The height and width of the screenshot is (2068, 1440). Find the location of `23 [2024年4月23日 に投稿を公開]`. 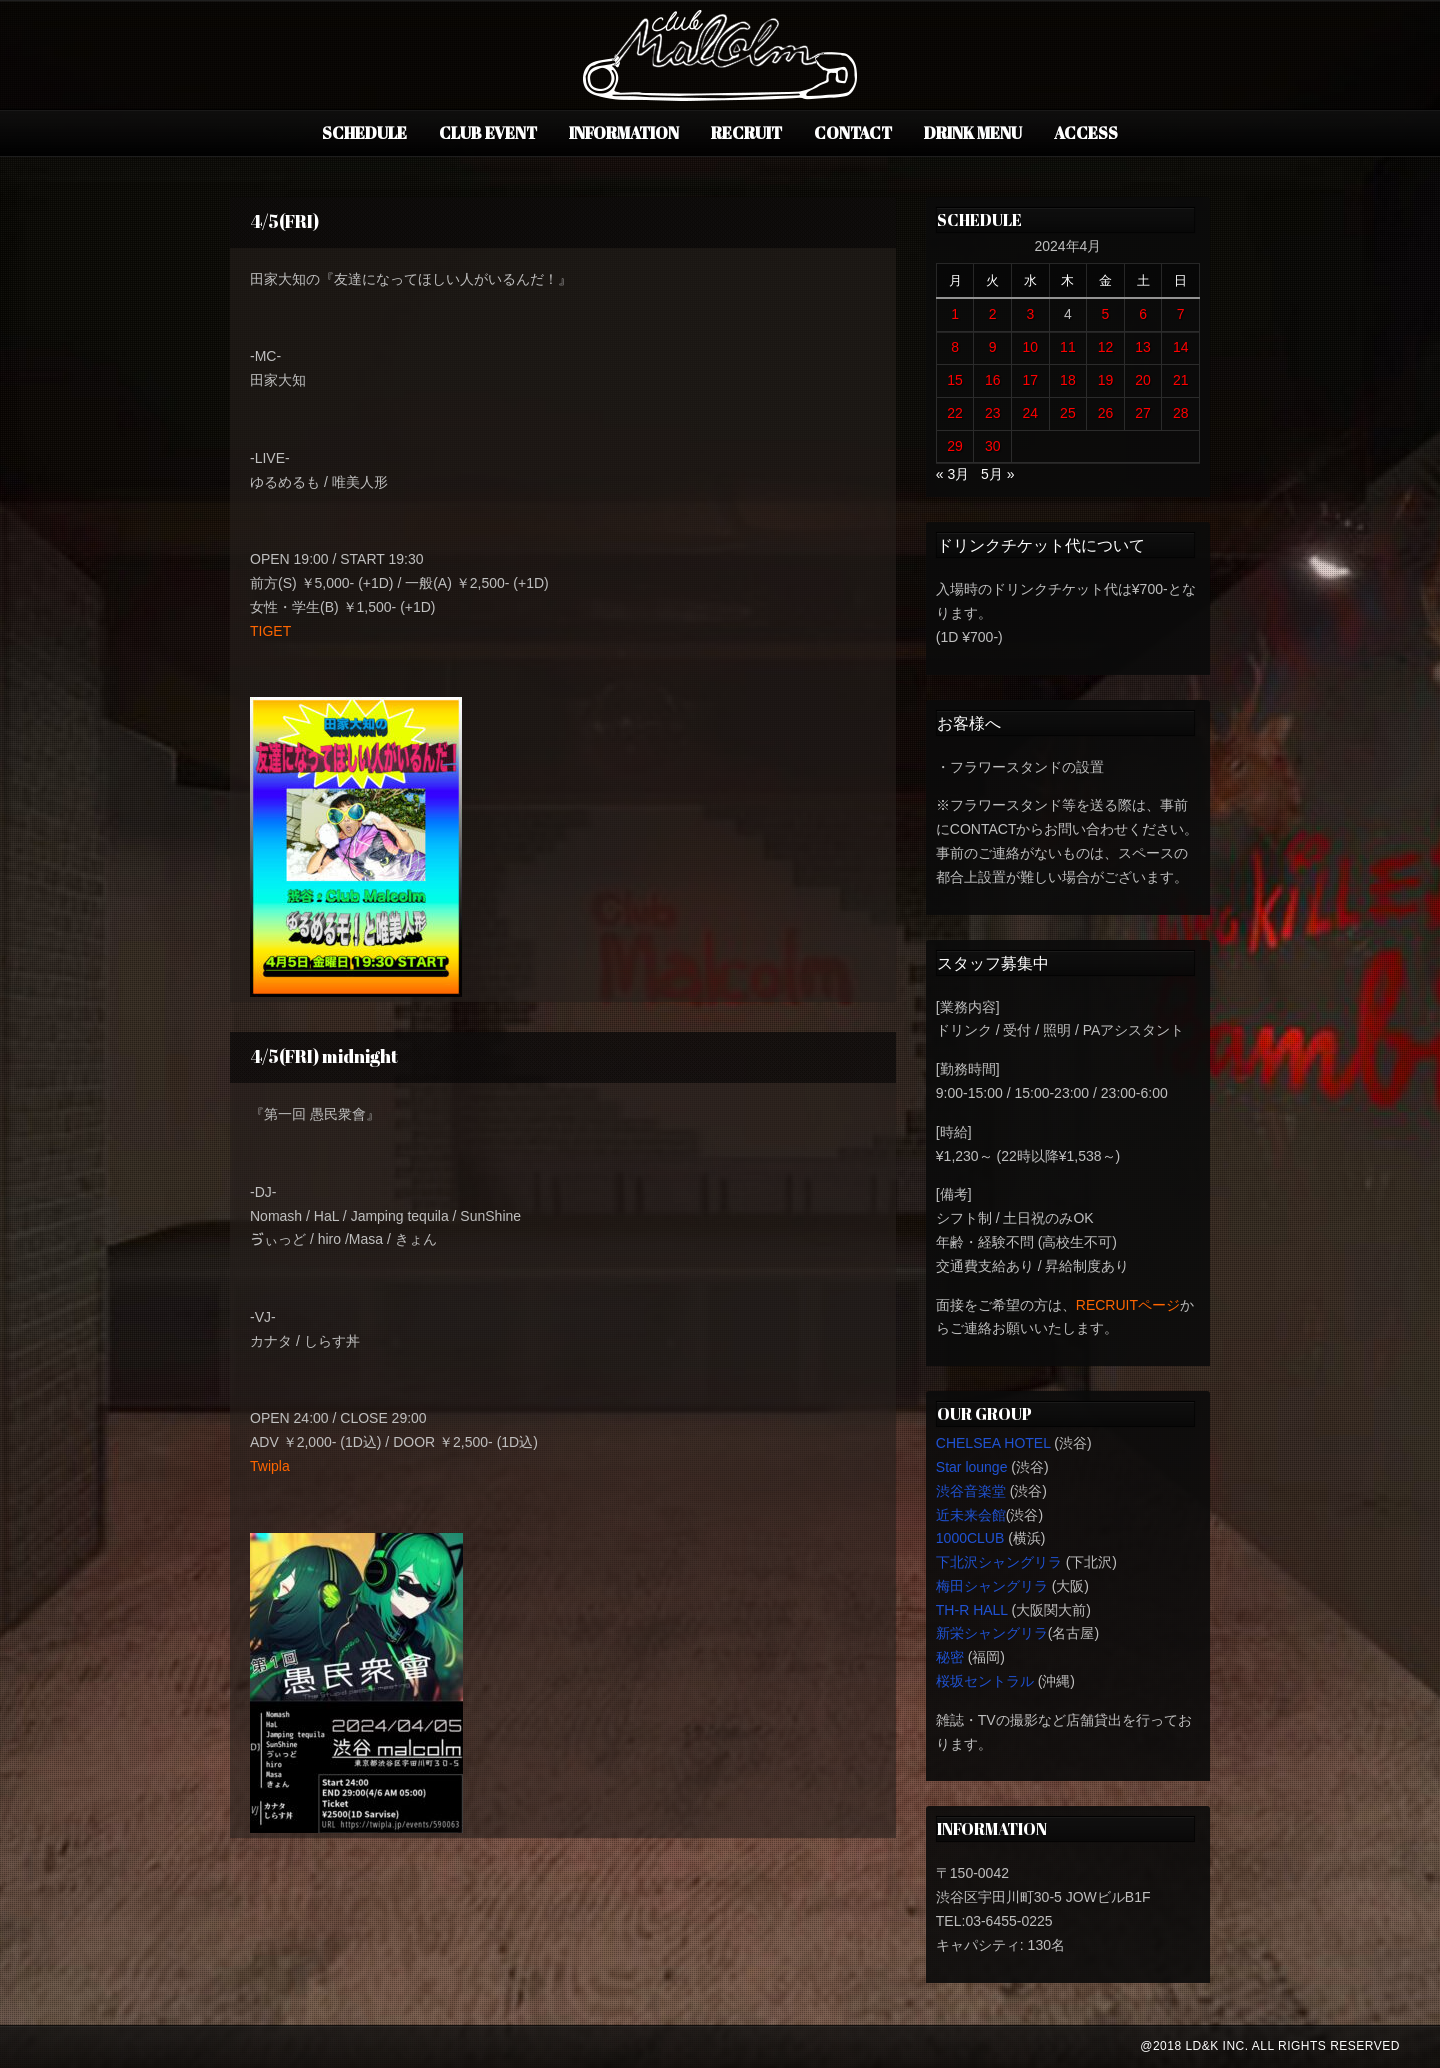

23 [2024年4月23日 に投稿を公開] is located at coordinates (993, 413).